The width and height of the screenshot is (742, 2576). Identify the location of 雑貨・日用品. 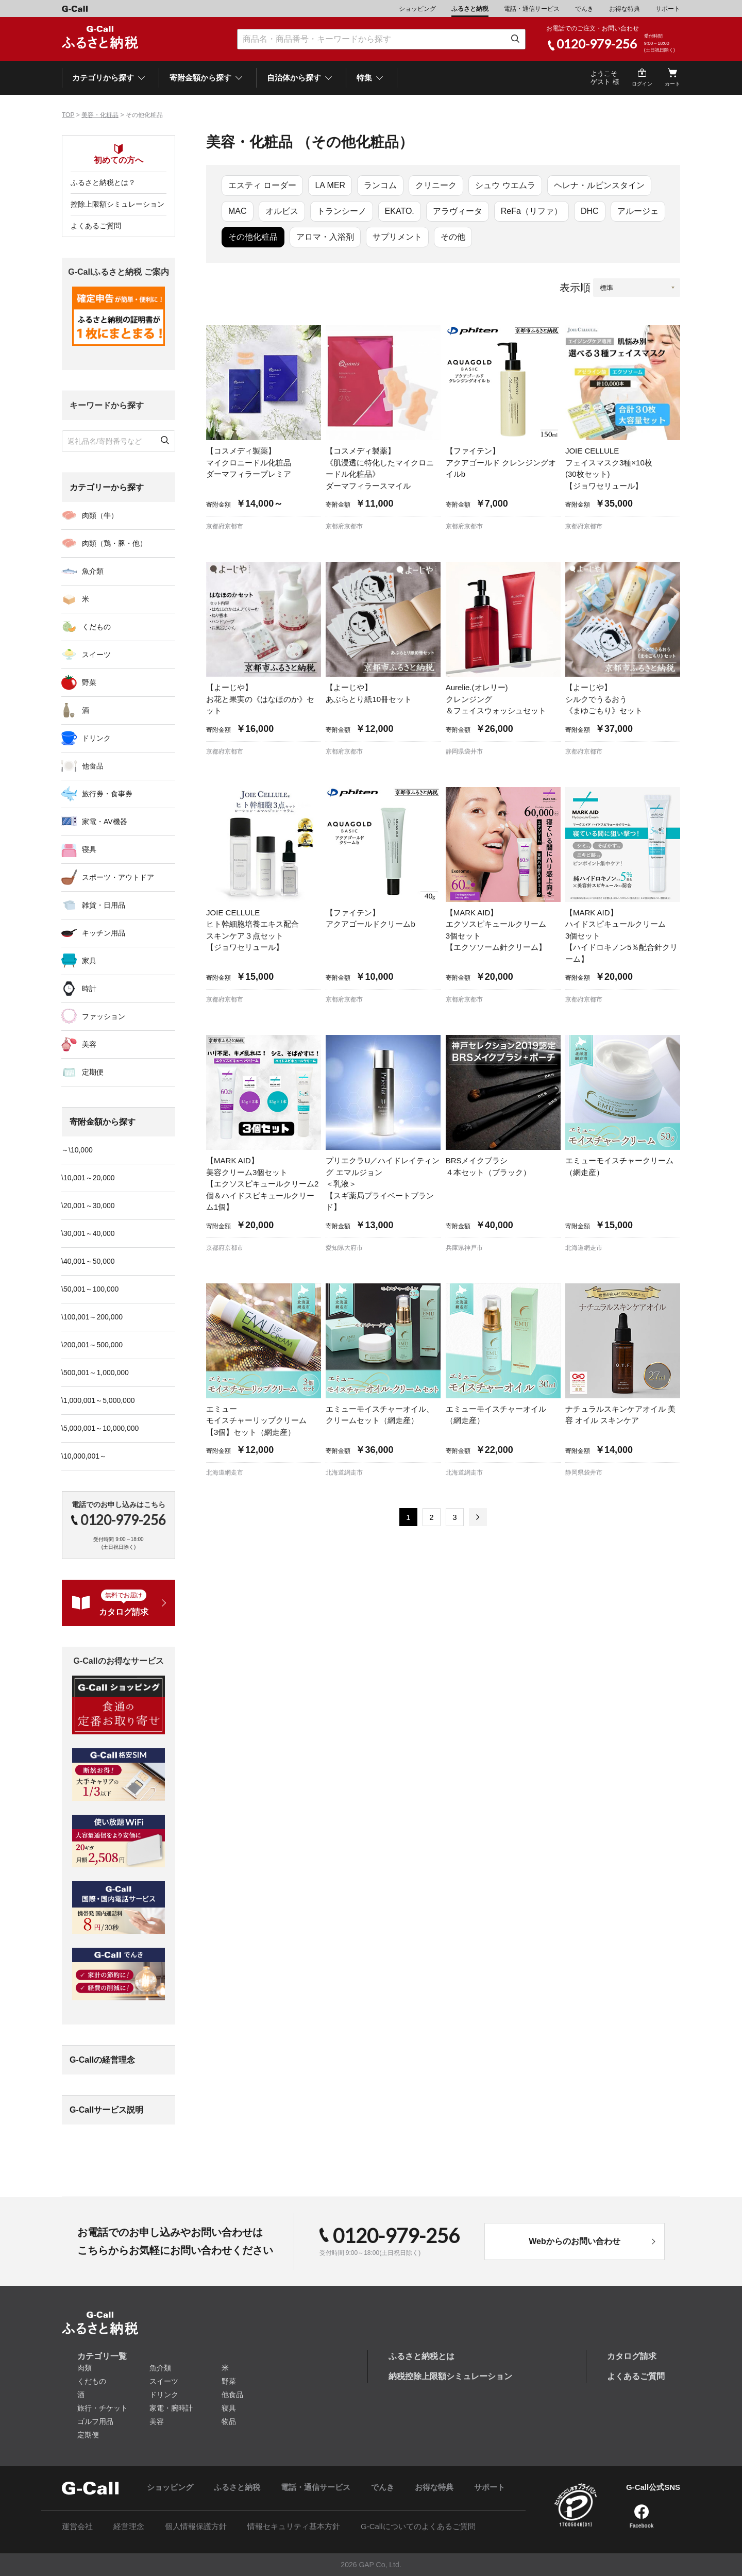
(103, 905).